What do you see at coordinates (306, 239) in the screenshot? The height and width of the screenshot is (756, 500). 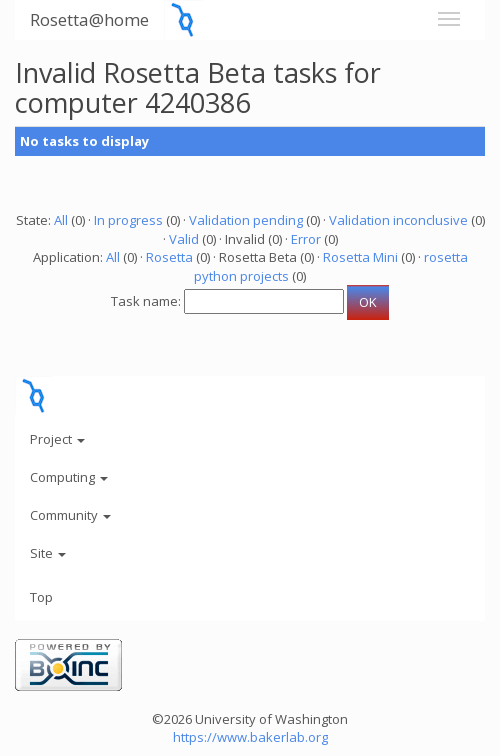 I see `Error` at bounding box center [306, 239].